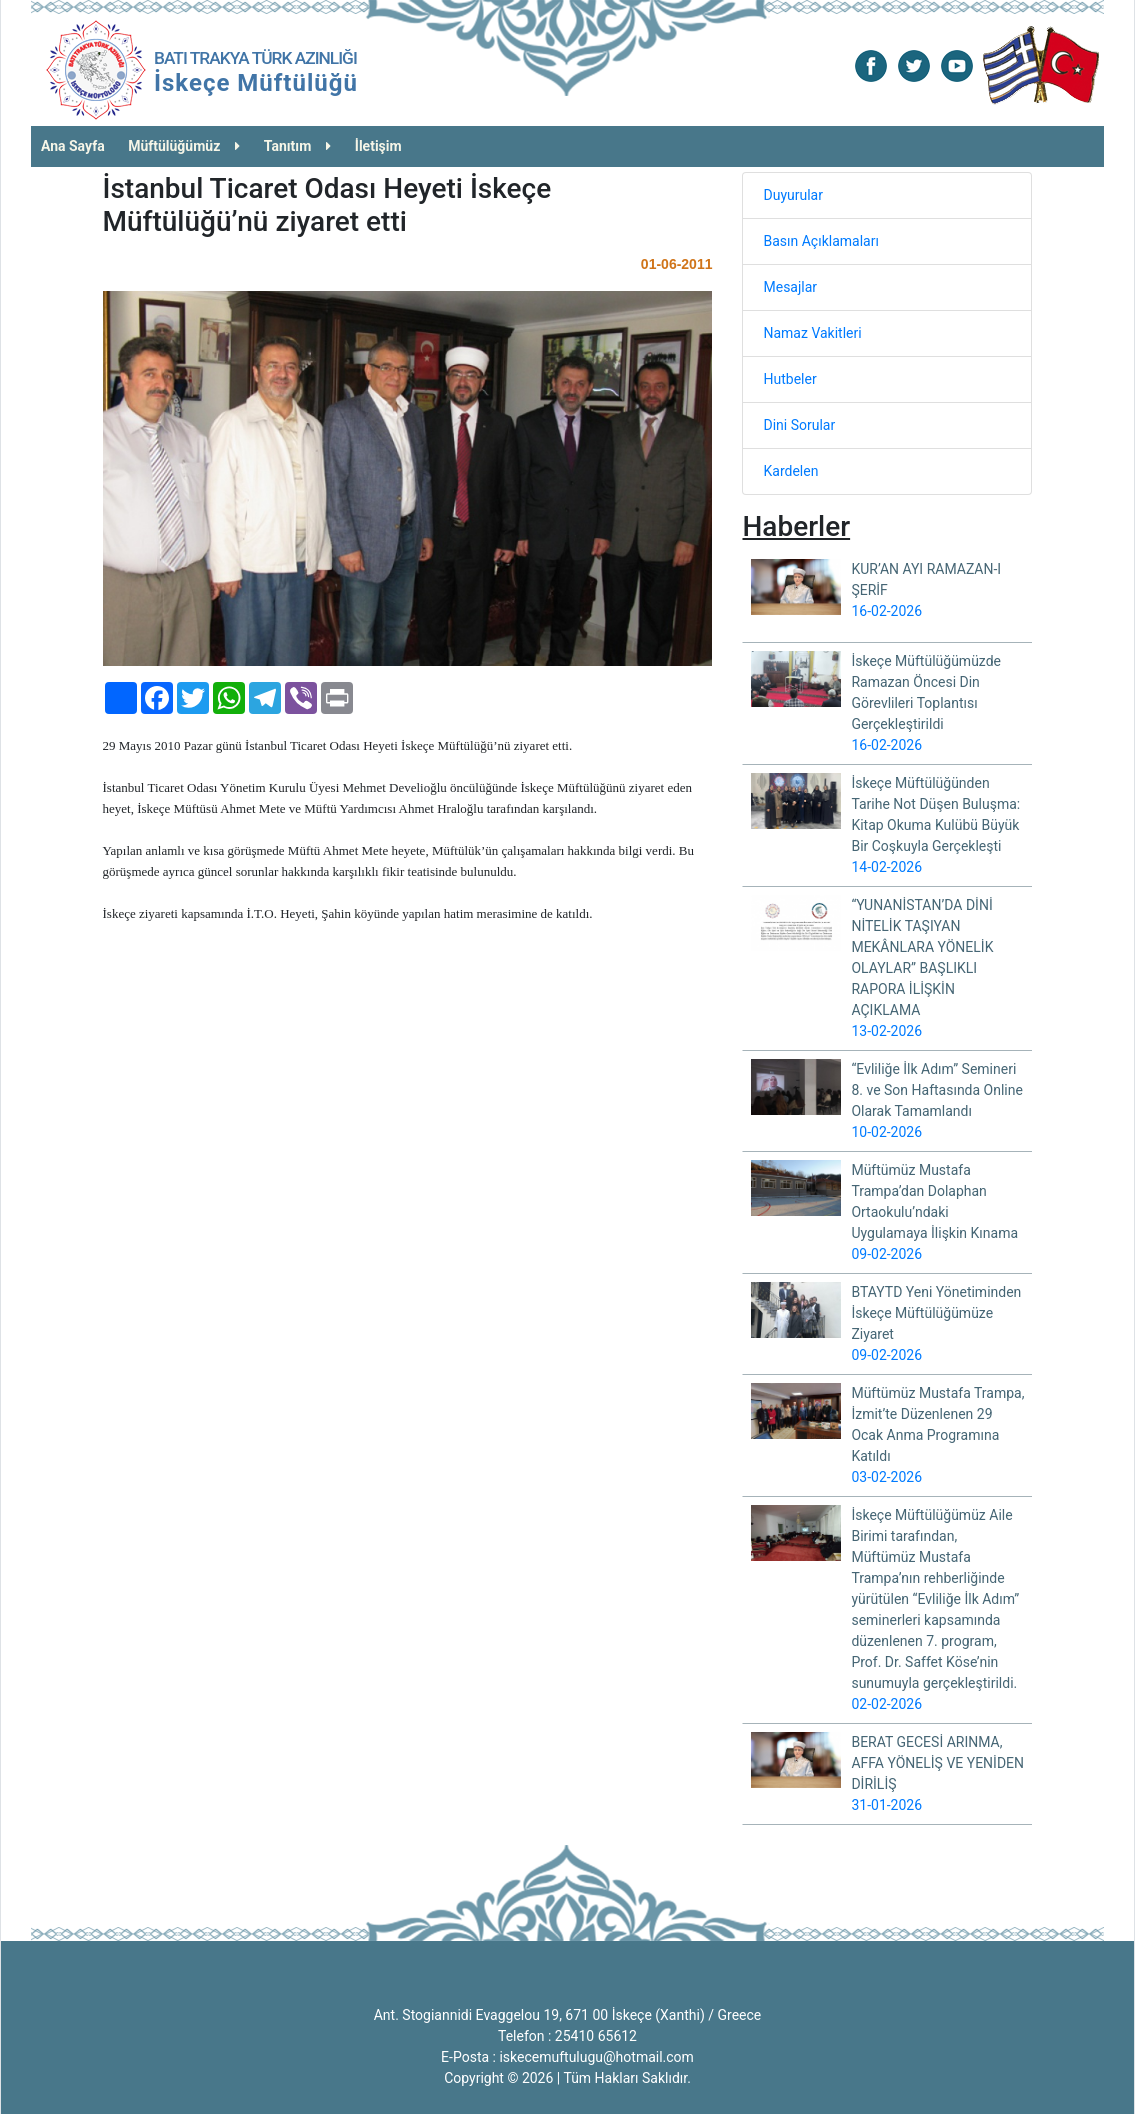 The height and width of the screenshot is (2114, 1135). I want to click on Basın Açıklamaları, so click(820, 241).